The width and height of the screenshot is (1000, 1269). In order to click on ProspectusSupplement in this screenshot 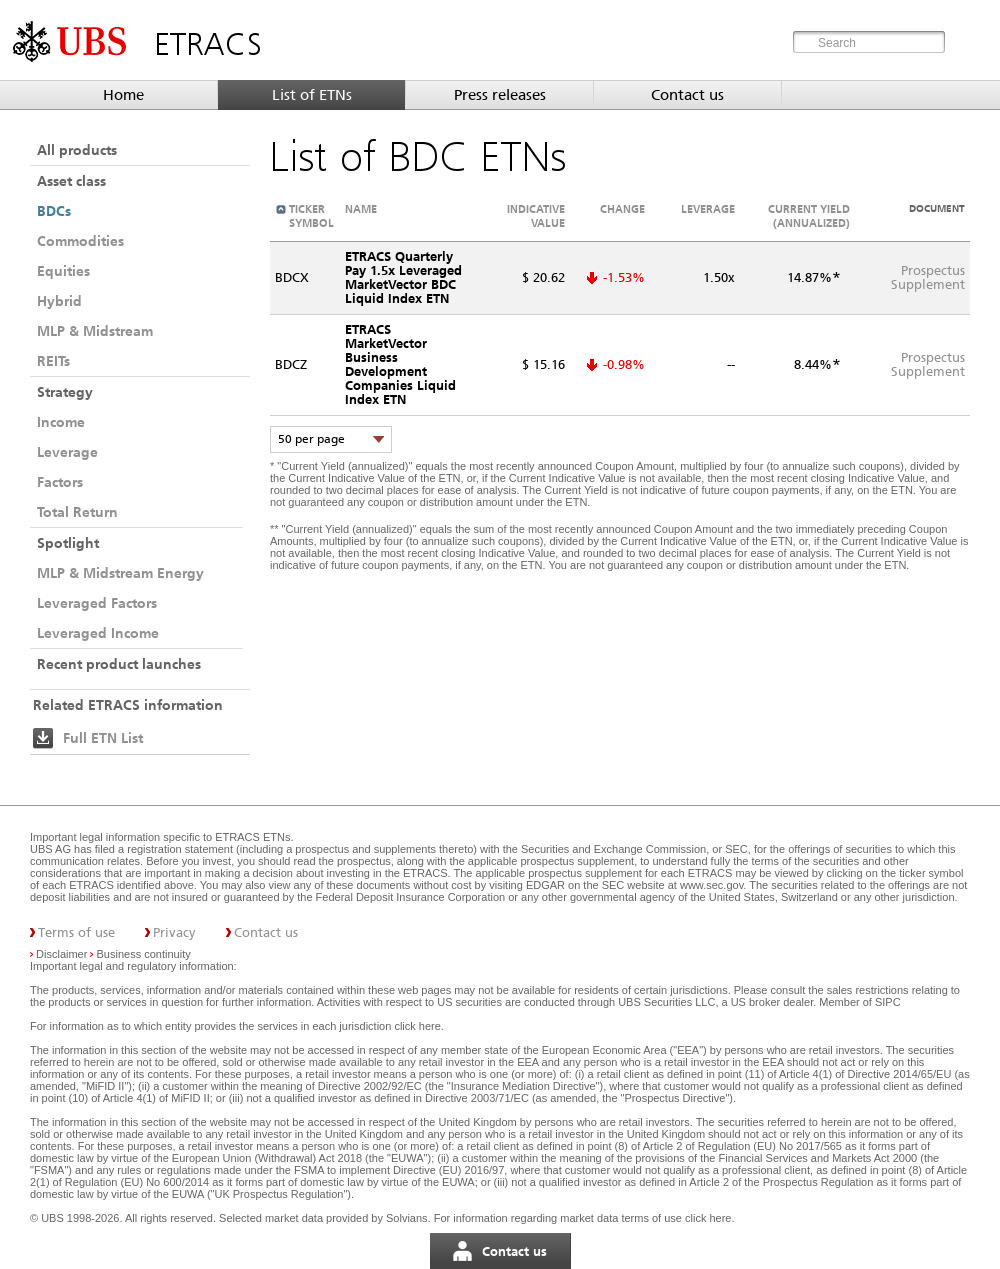, I will do `click(928, 277)`.